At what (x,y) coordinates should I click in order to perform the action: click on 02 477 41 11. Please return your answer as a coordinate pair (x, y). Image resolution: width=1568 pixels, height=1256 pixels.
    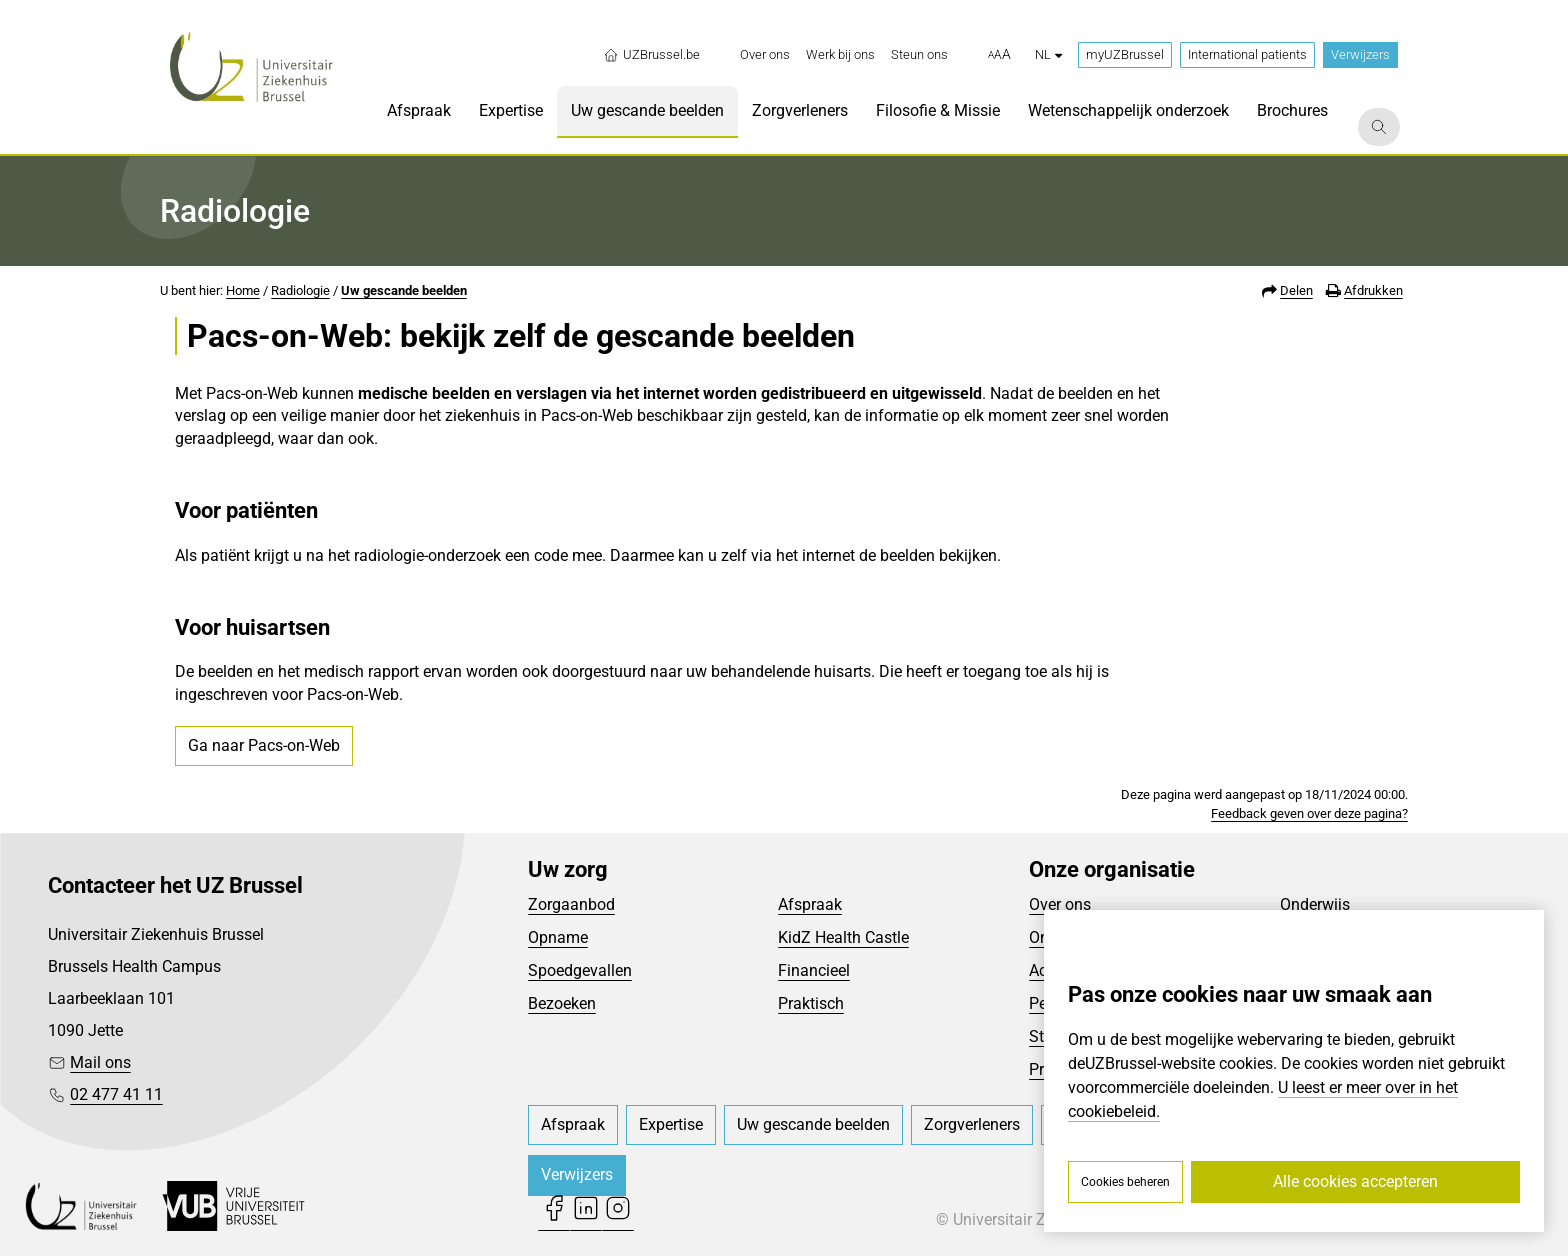
    Looking at the image, I should click on (116, 1094).